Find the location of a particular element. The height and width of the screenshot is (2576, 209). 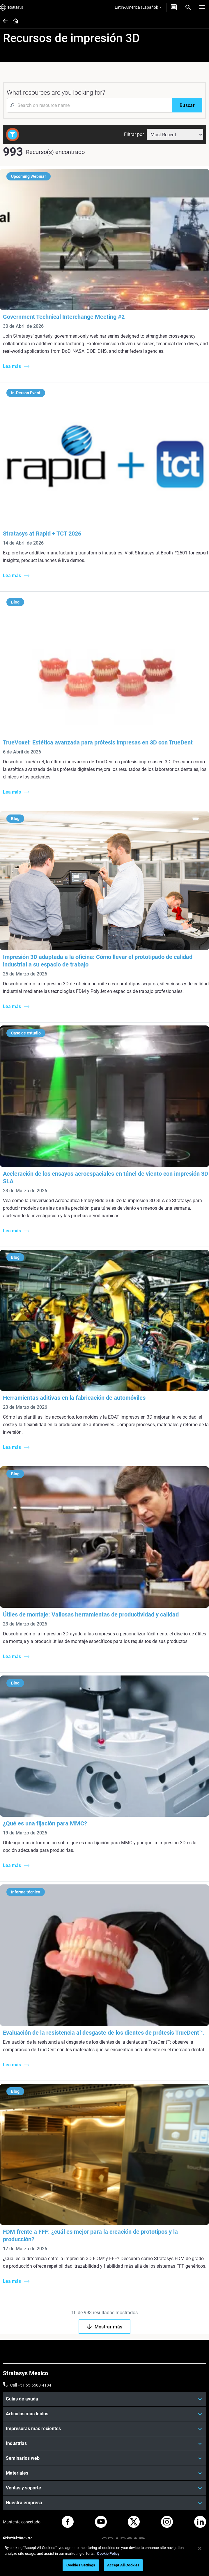

[Seminarios web] is located at coordinates (104, 2458).